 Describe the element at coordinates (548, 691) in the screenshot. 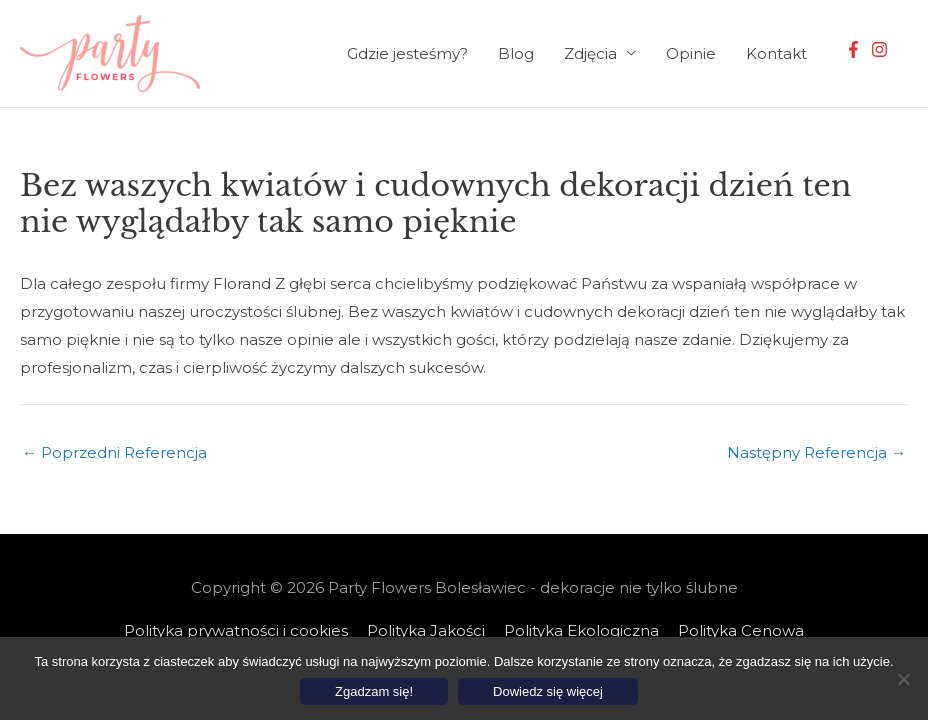

I see `Dowiedz się więcej` at that location.